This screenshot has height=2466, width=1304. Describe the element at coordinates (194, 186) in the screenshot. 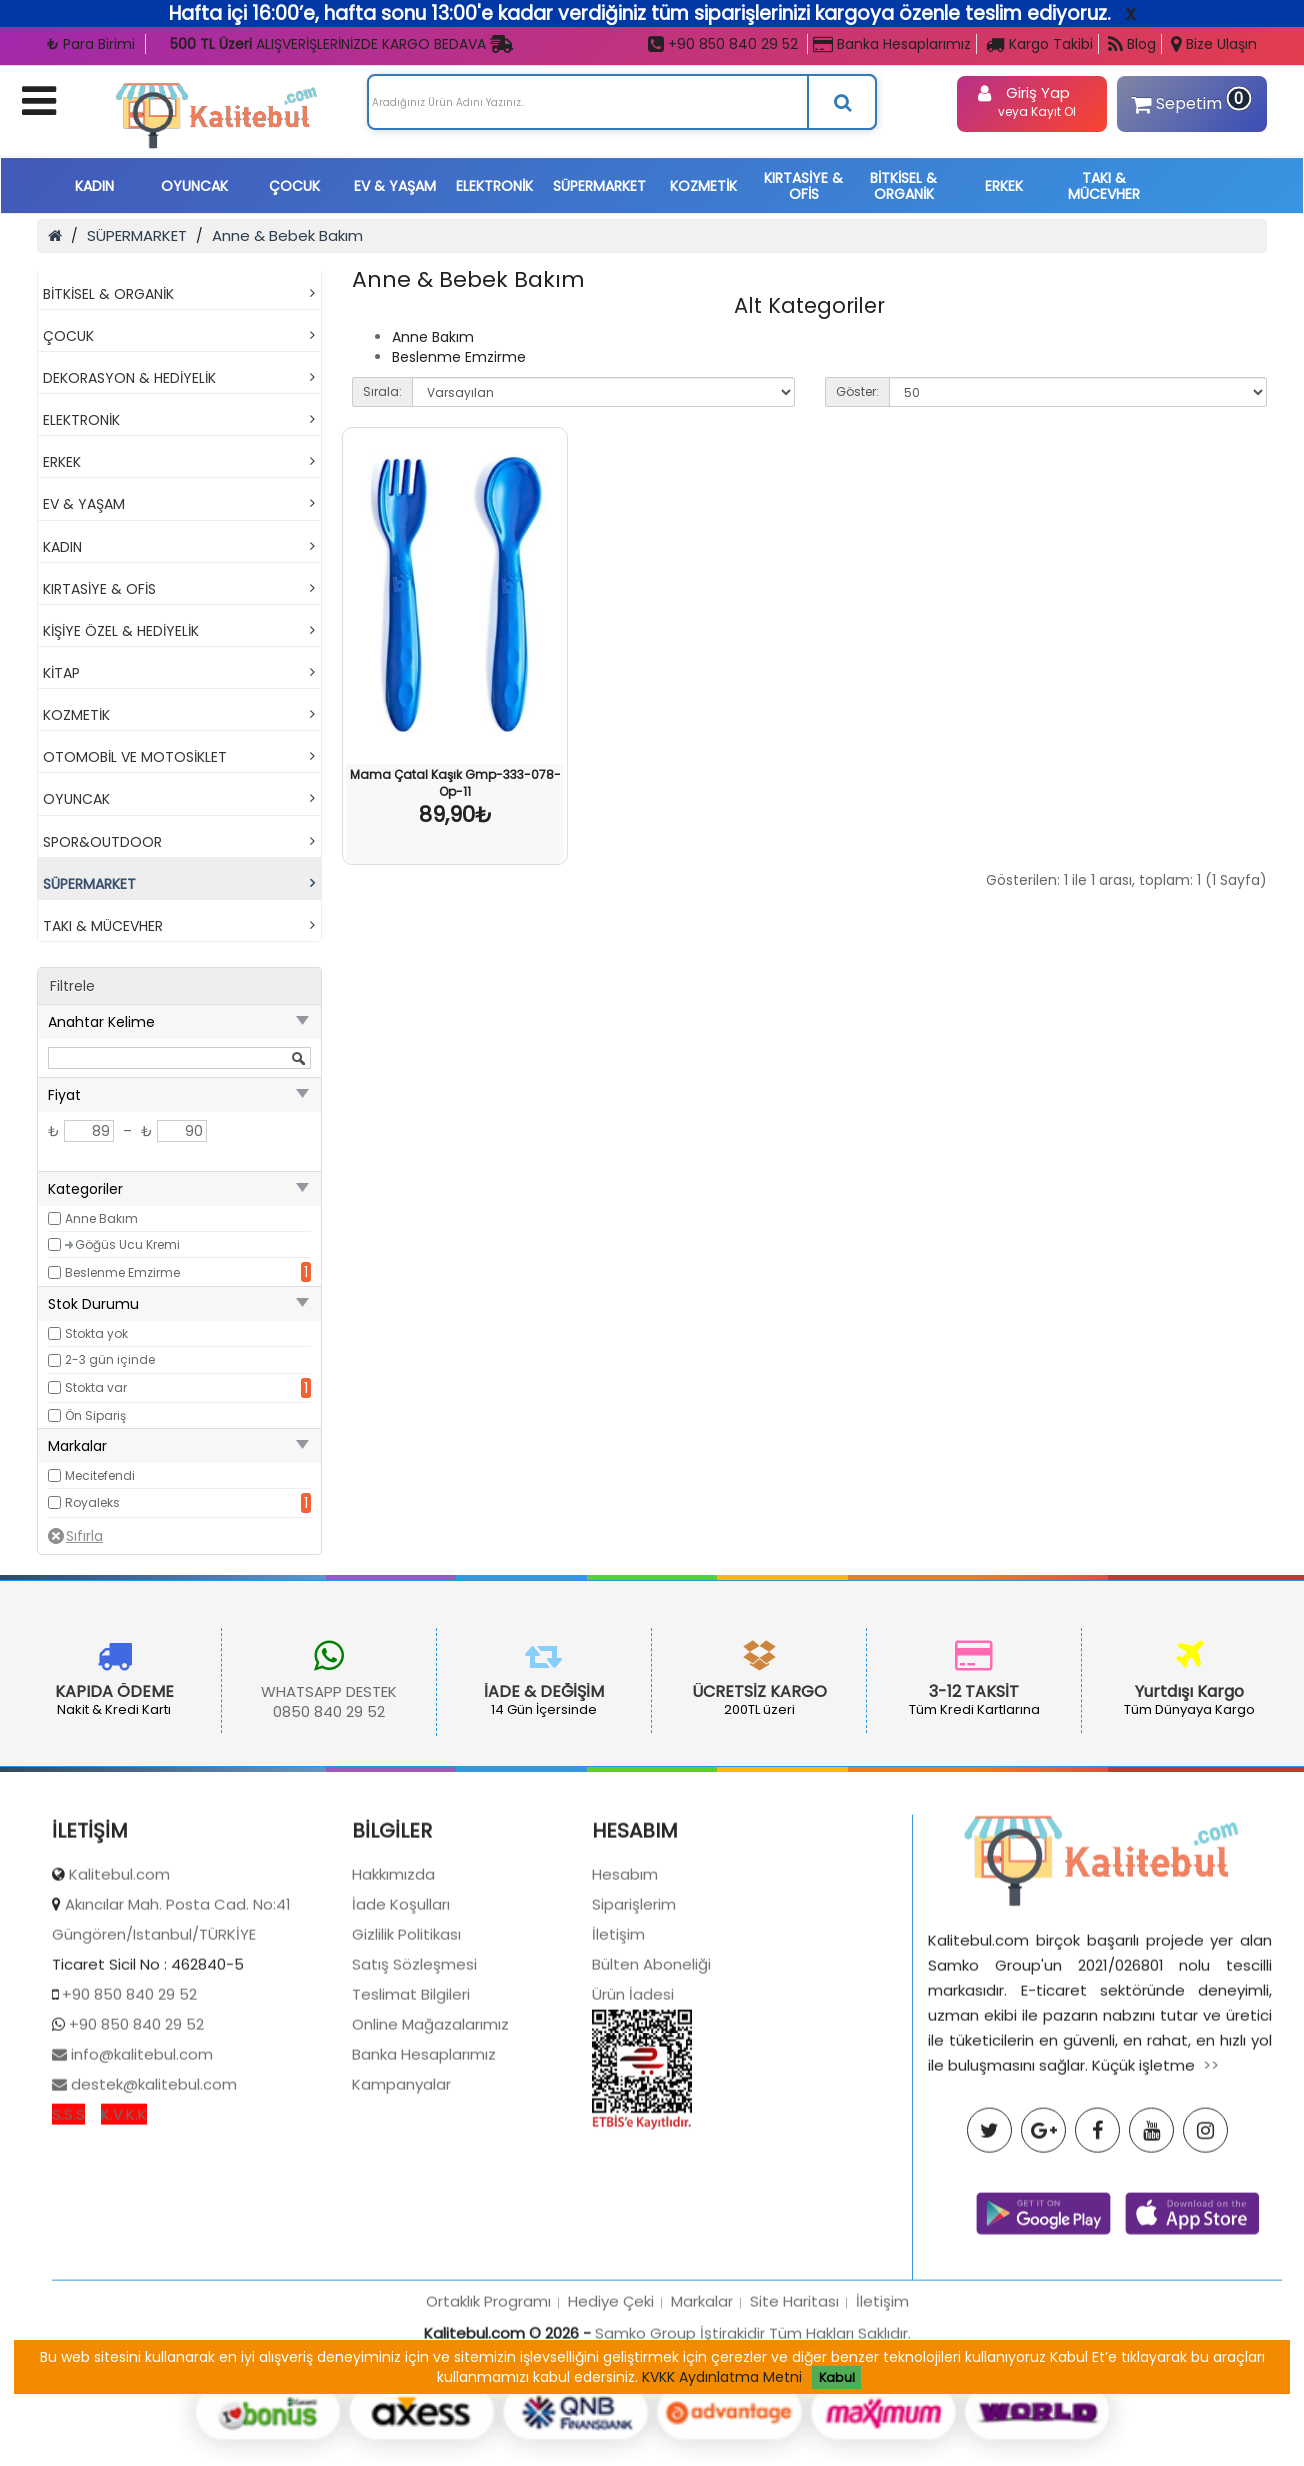

I see `OYUNCAK` at that location.